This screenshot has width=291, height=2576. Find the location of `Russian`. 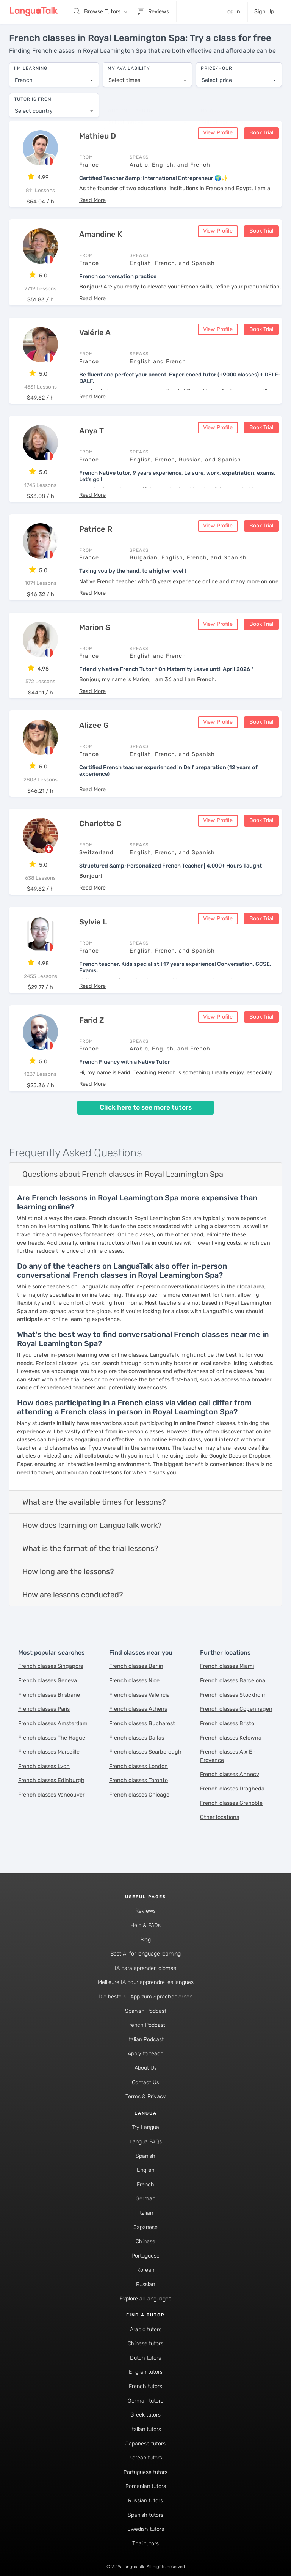

Russian is located at coordinates (145, 2283).